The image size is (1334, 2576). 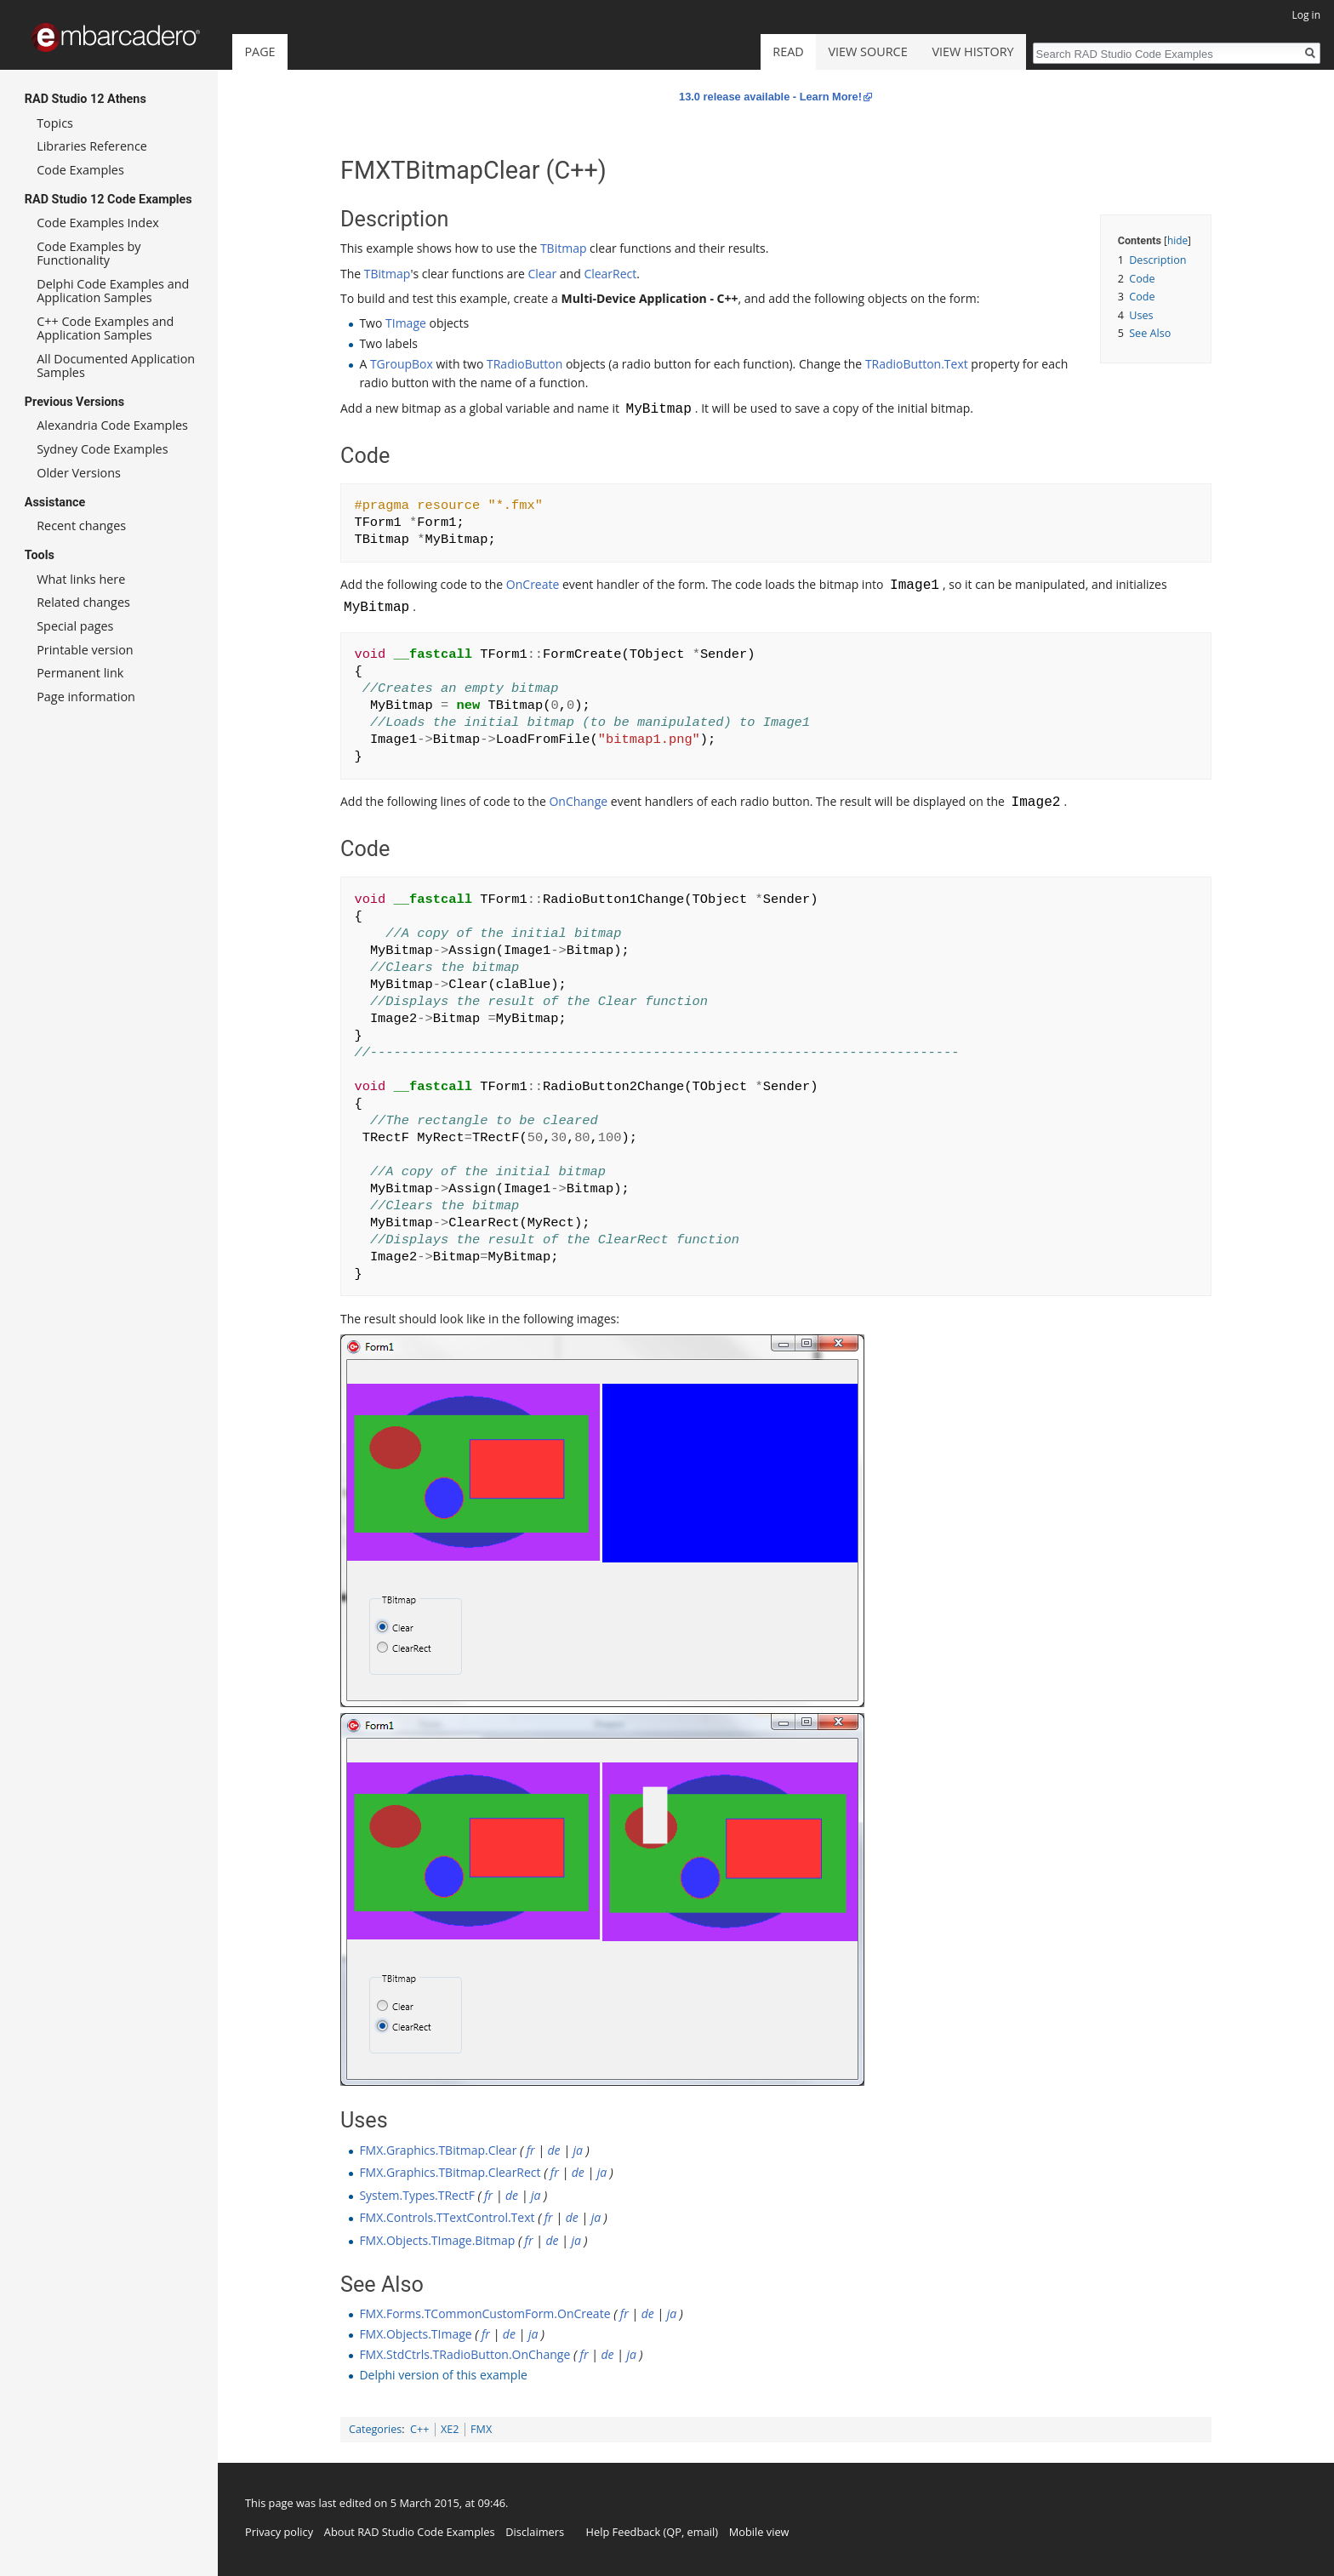 What do you see at coordinates (1305, 15) in the screenshot?
I see `Log in` at bounding box center [1305, 15].